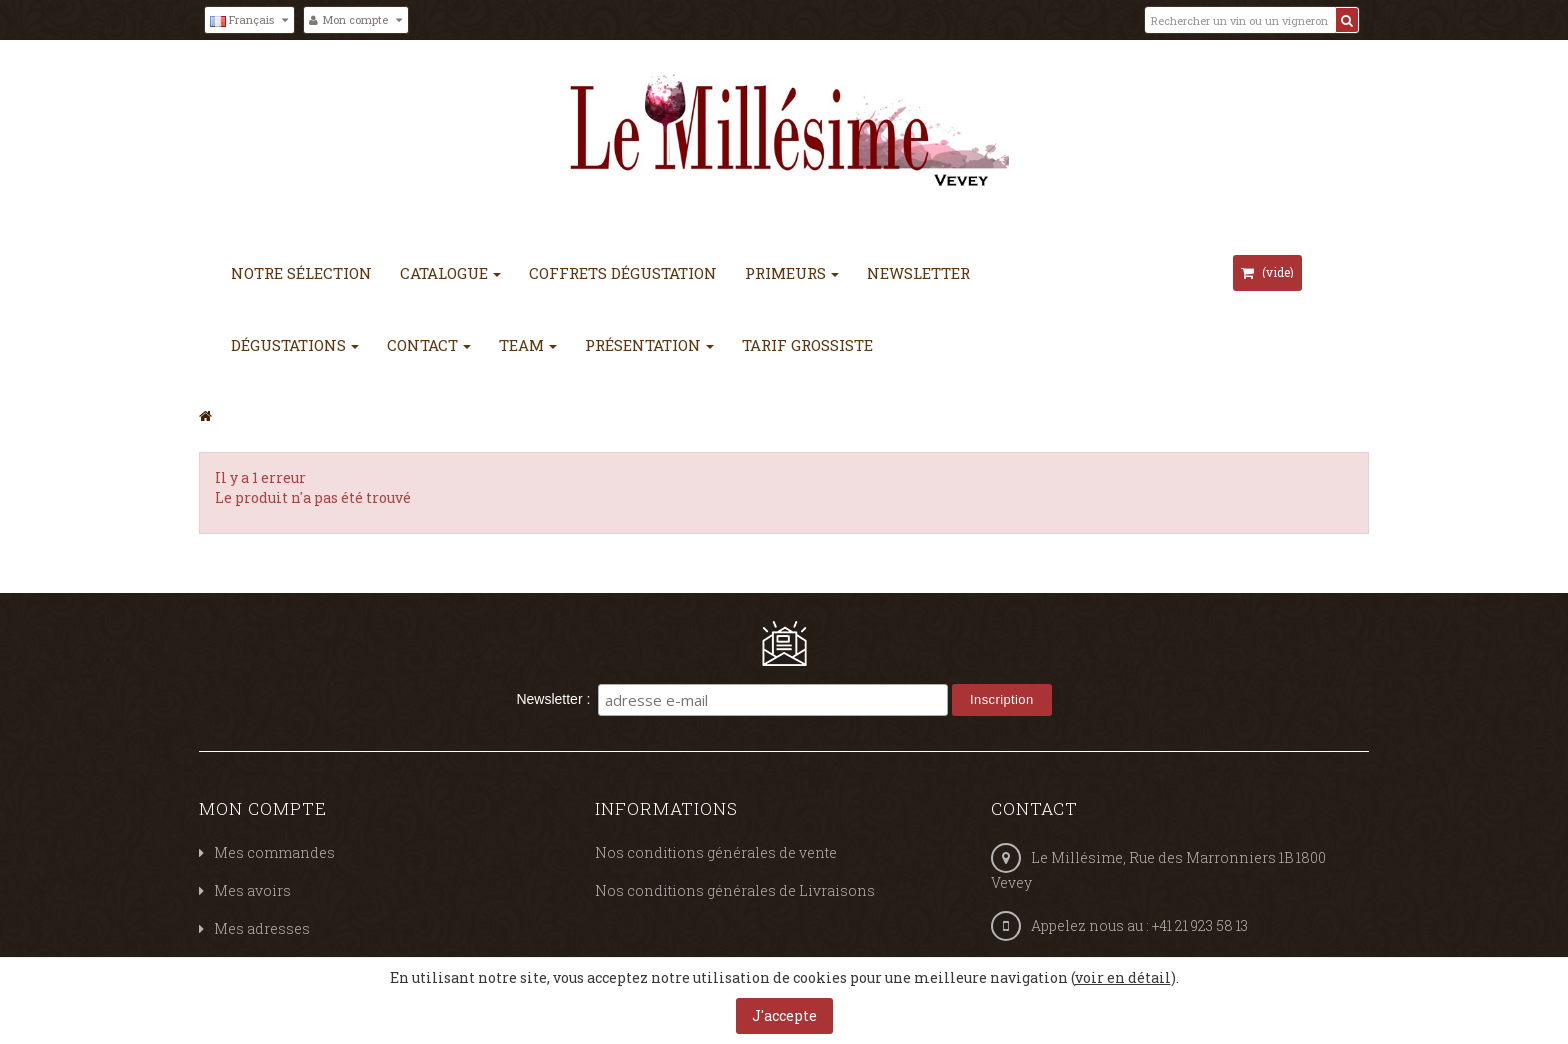  What do you see at coordinates (263, 808) in the screenshot?
I see `Mon compte` at bounding box center [263, 808].